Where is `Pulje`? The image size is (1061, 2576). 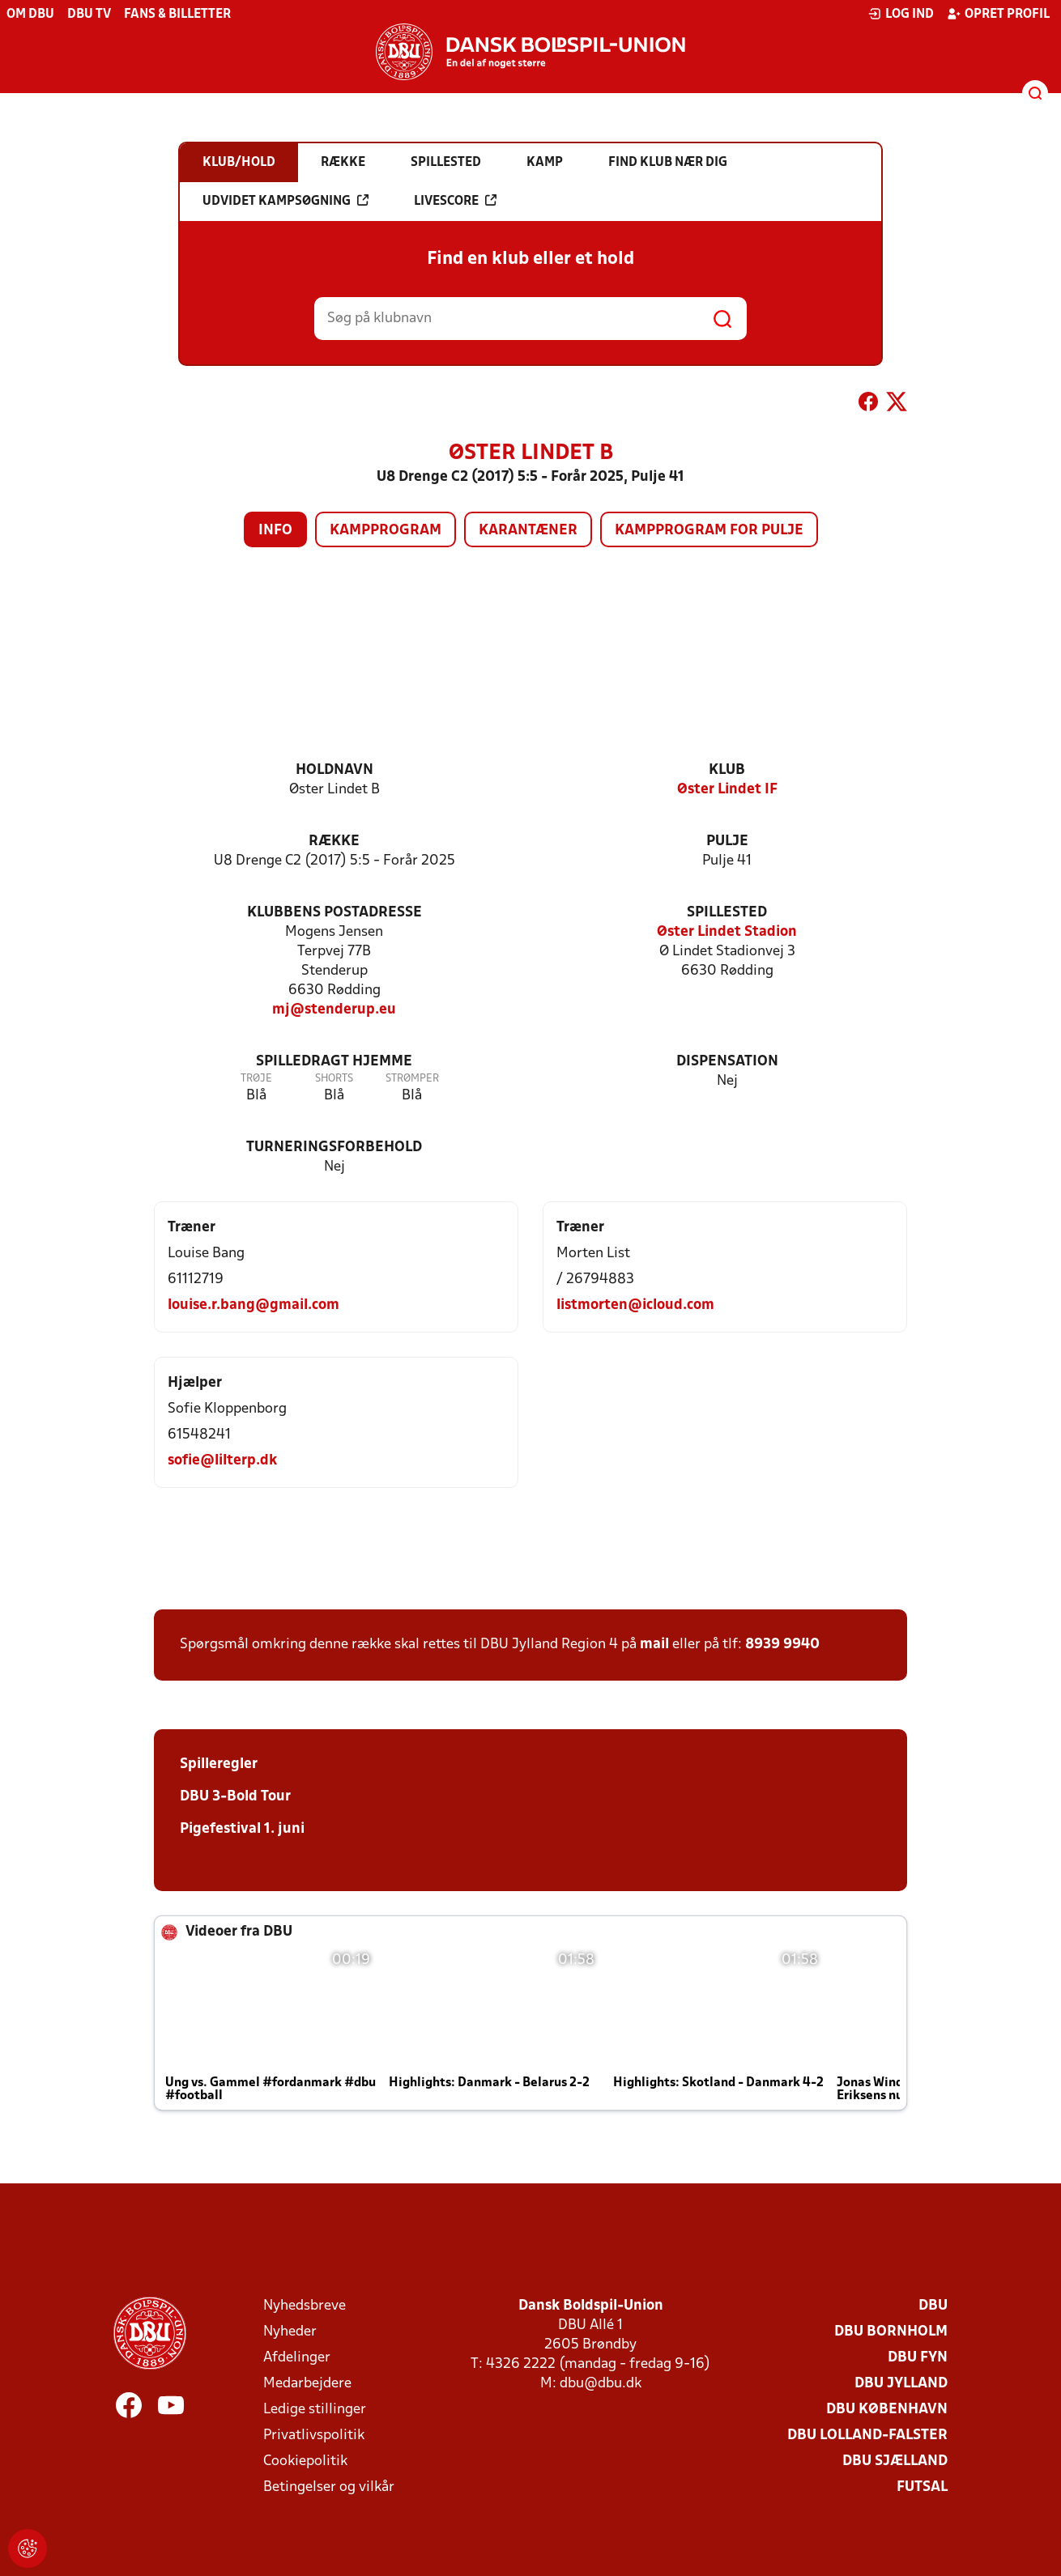 Pulje is located at coordinates (727, 841).